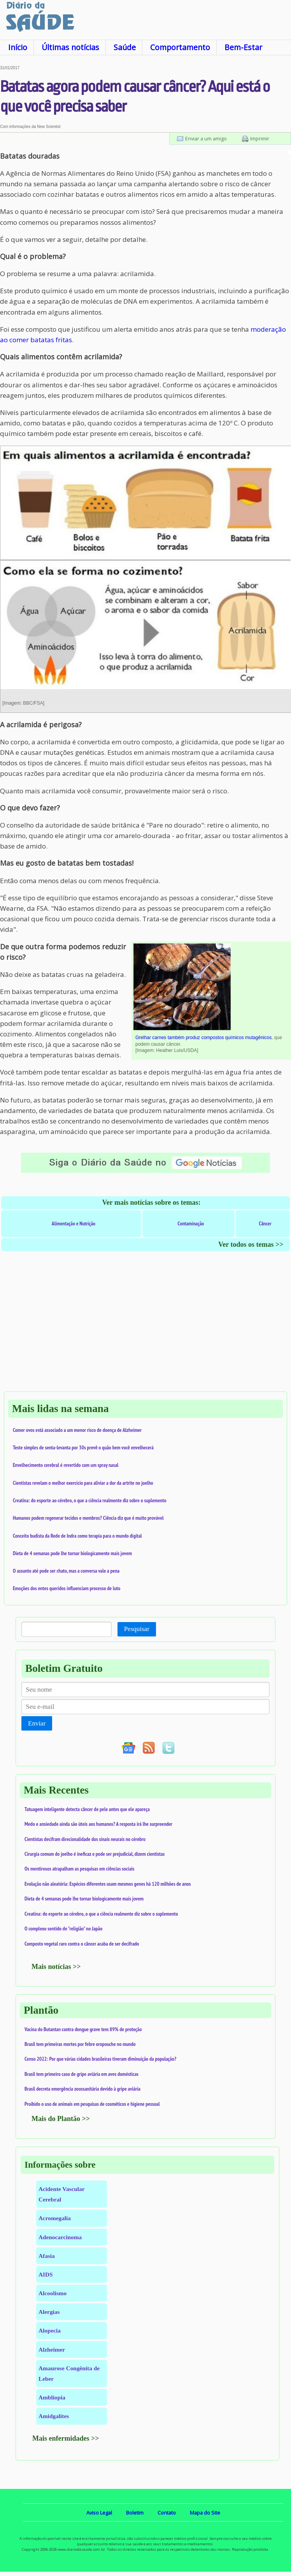  Describe the element at coordinates (92, 2103) in the screenshot. I see `Proibido o uso de animais em pesquisas de cosméticos e higiene pessoal` at that location.